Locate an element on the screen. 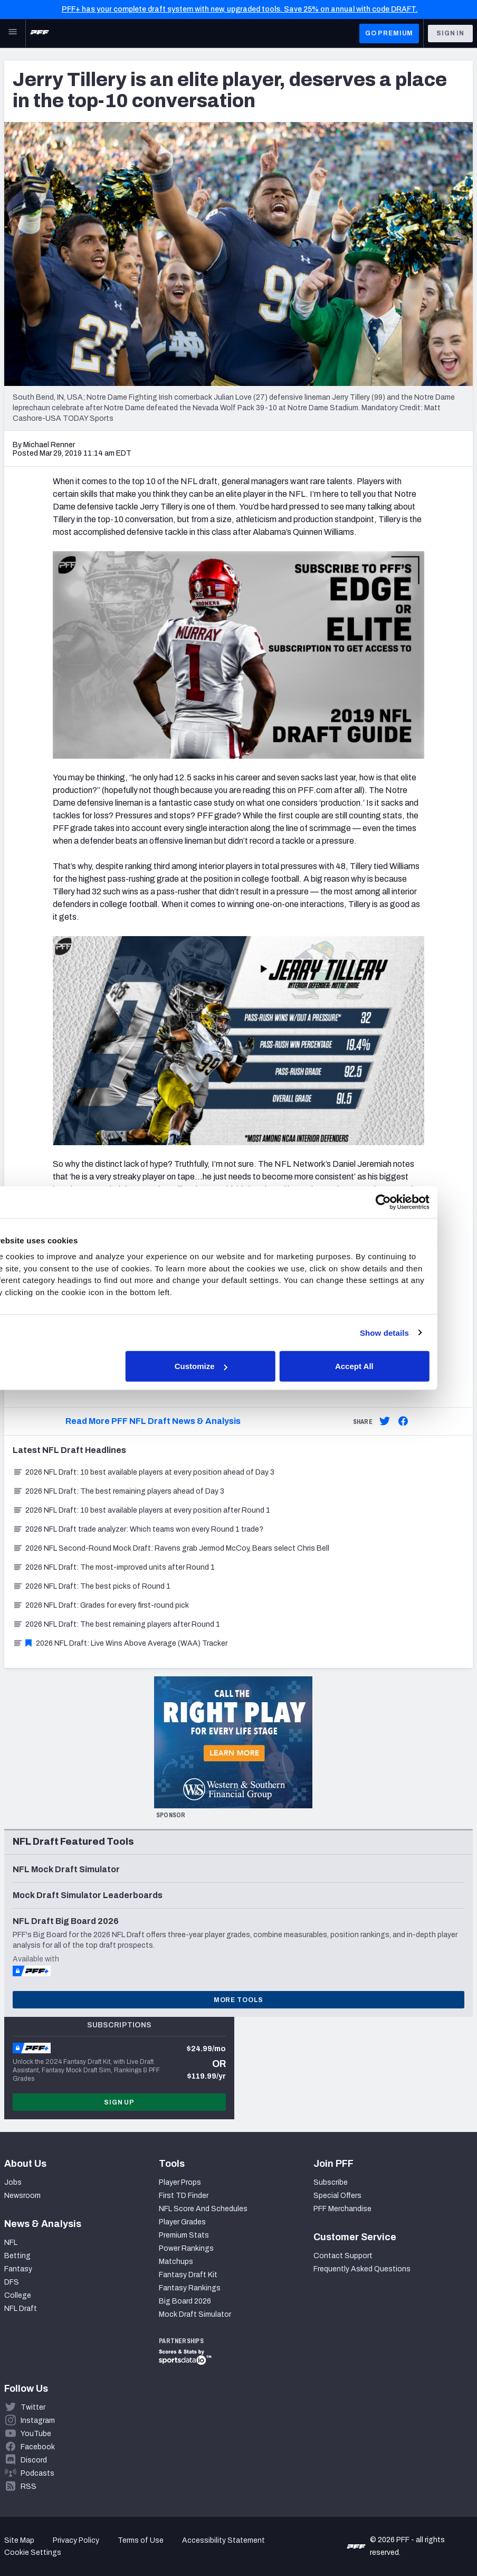 Image resolution: width=477 pixels, height=2576 pixels. [PFF Home] is located at coordinates (39, 33).